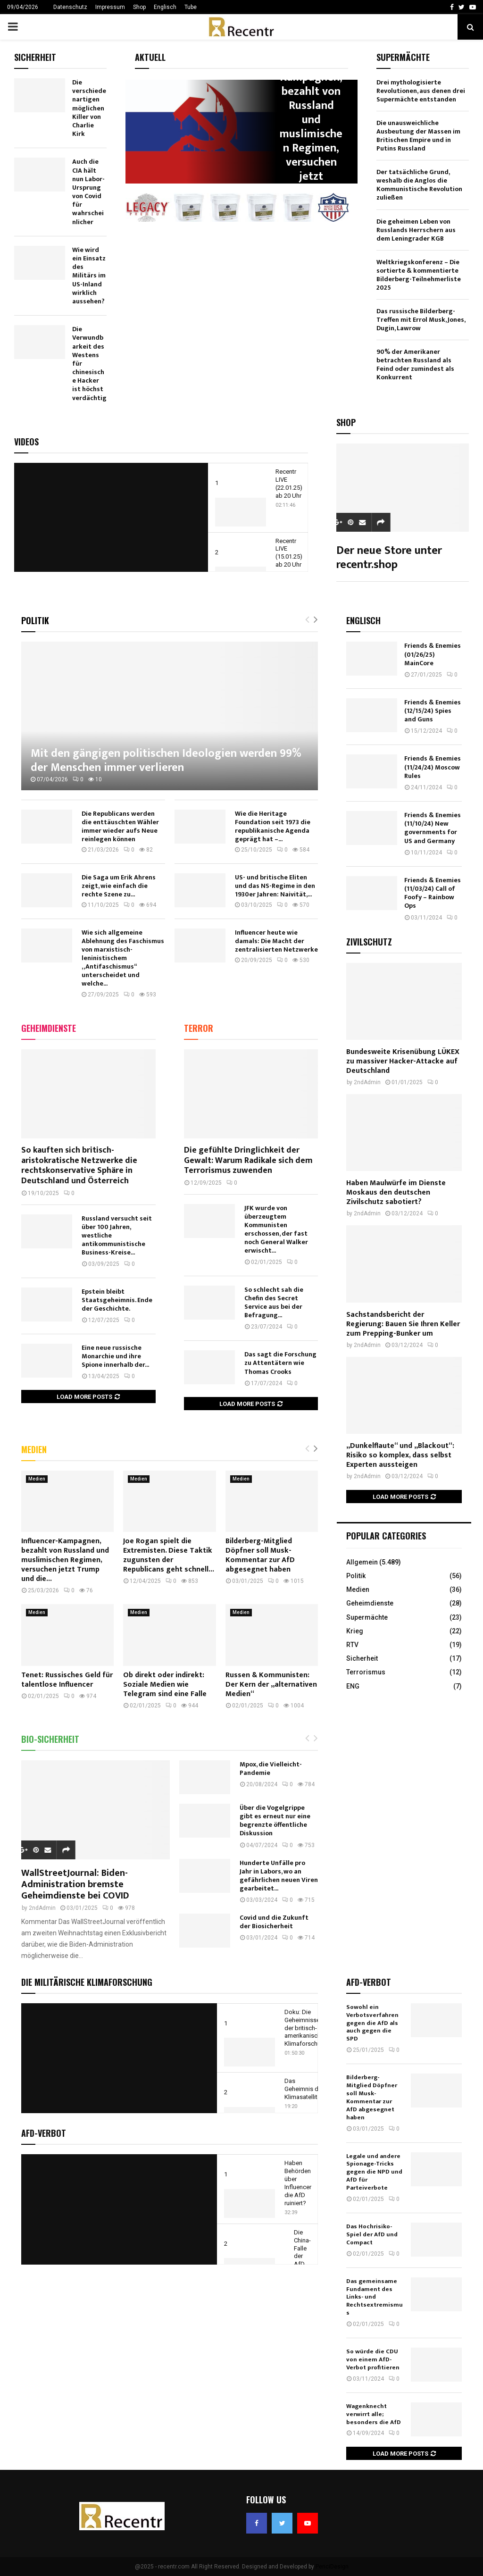 This screenshot has width=483, height=2576. What do you see at coordinates (123, 958) in the screenshot?
I see `Wie sich allgemeine Ablehnung des Faschismus von marxistisch-leninistischem „Antifaschismus“ unterscheidet und welche...` at bounding box center [123, 958].